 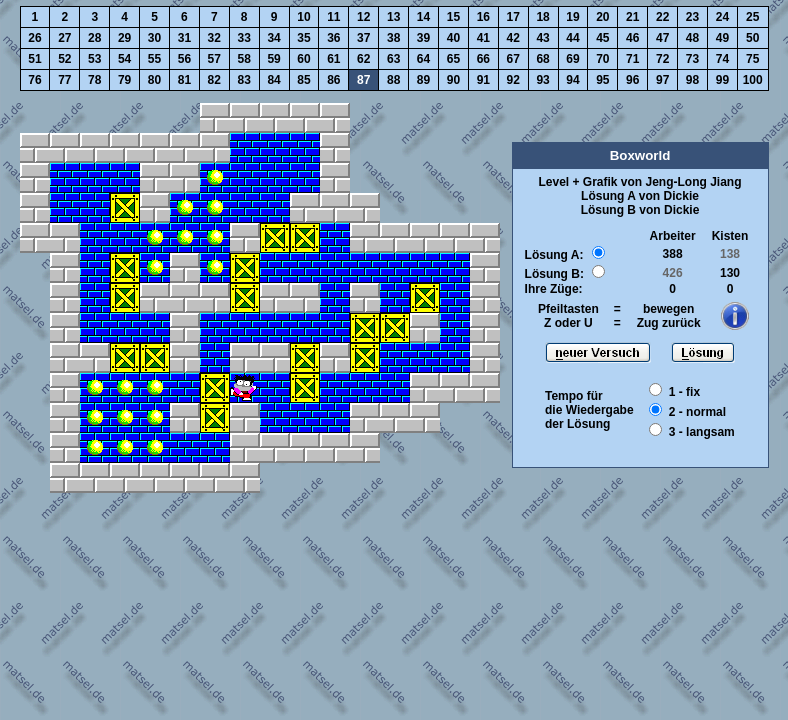 What do you see at coordinates (34, 38) in the screenshot?
I see `26` at bounding box center [34, 38].